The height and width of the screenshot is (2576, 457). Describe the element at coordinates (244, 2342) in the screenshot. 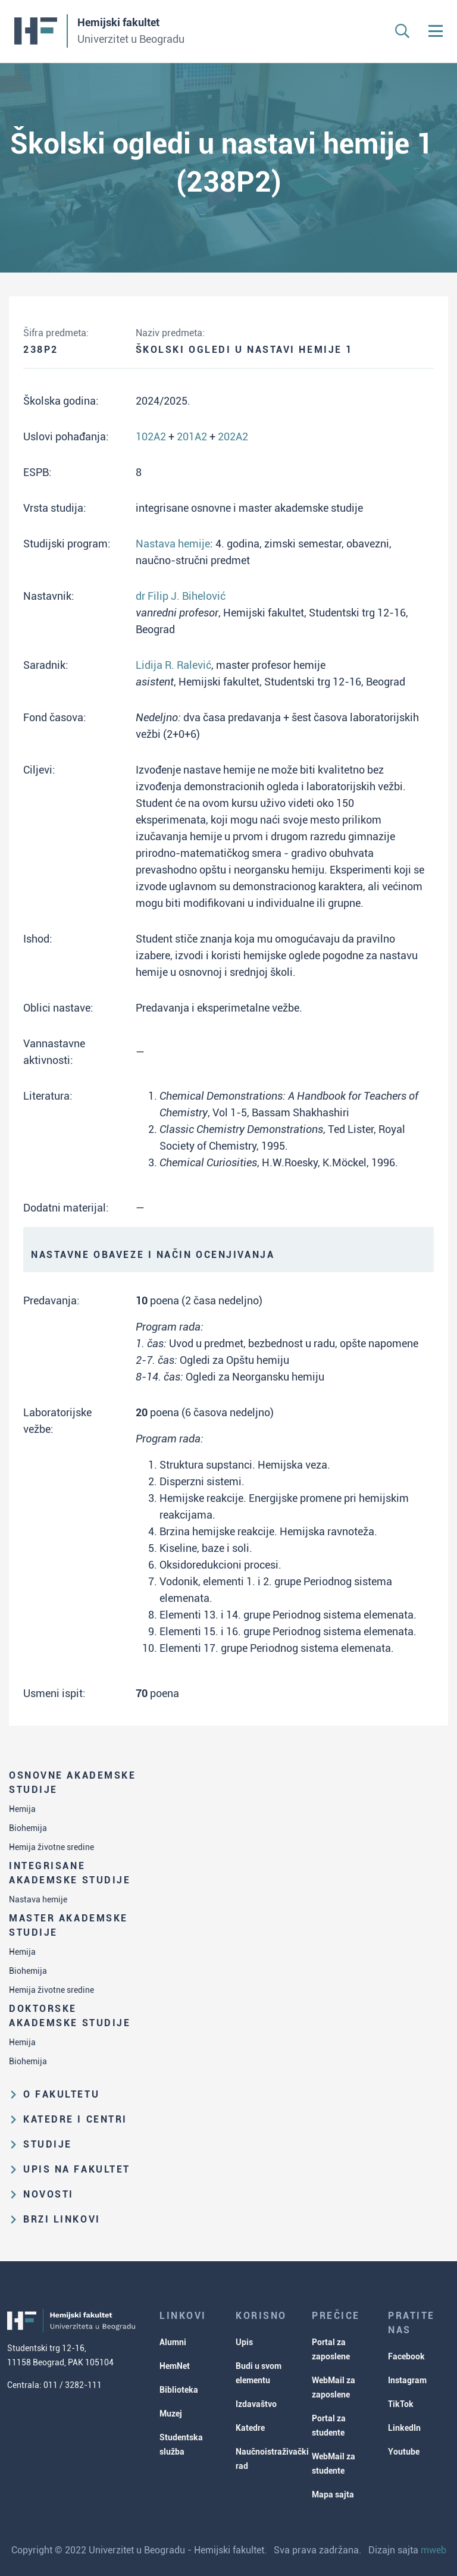

I see `Upis` at that location.